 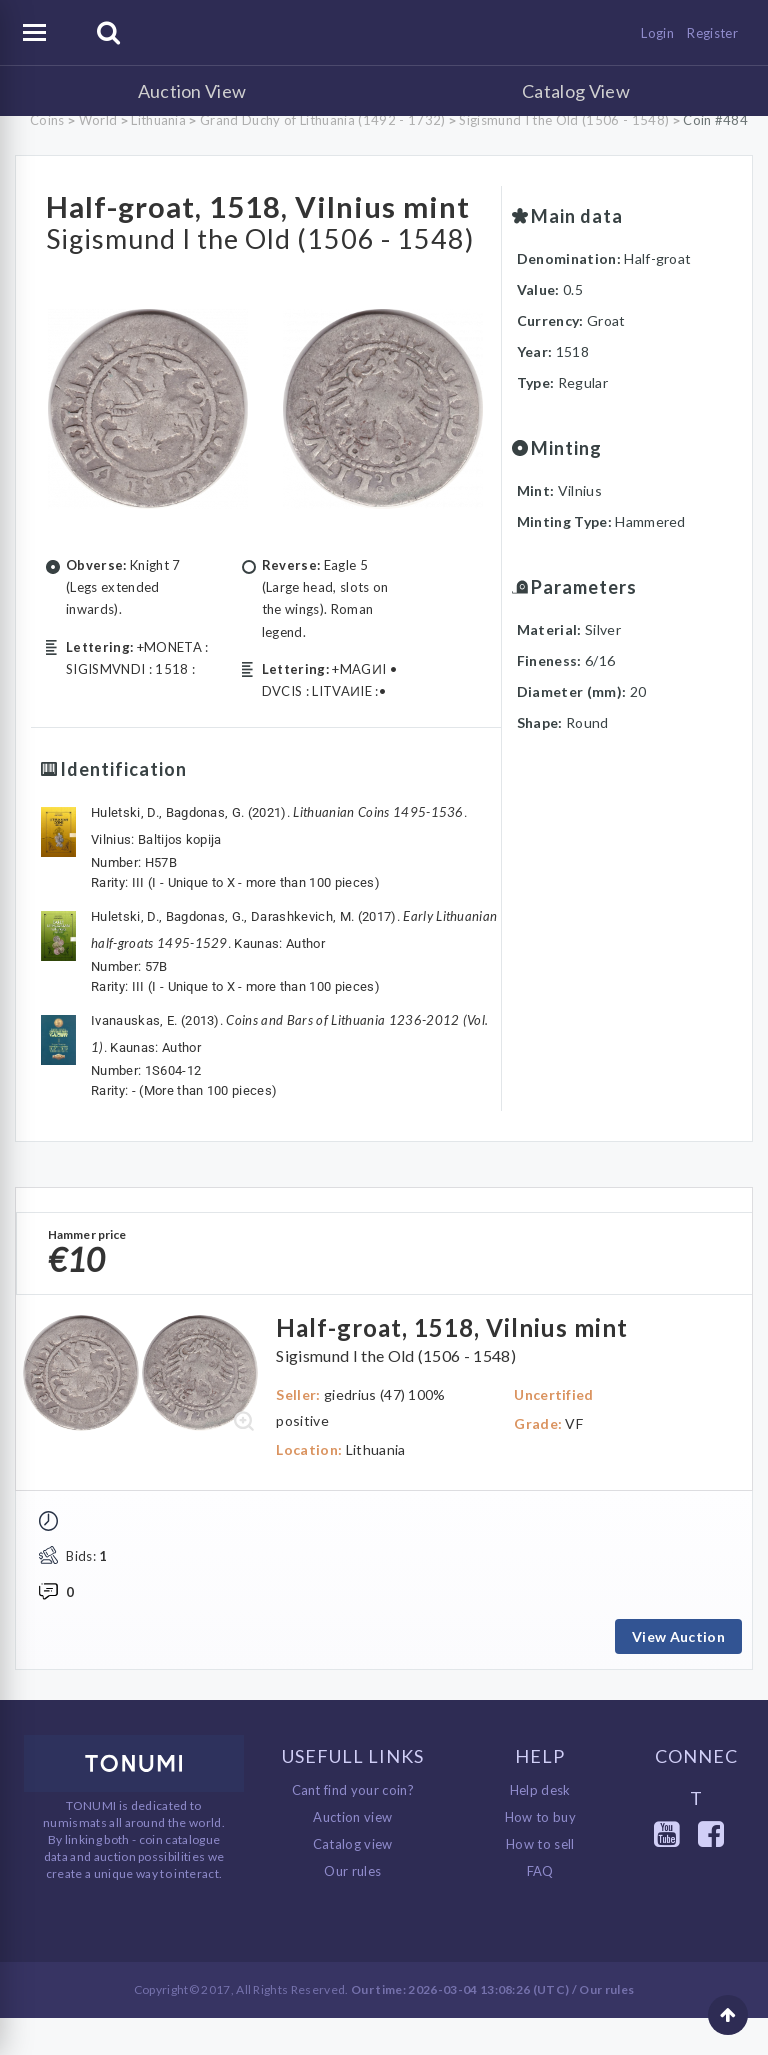 What do you see at coordinates (352, 1854) in the screenshot?
I see `Auction view` at bounding box center [352, 1854].